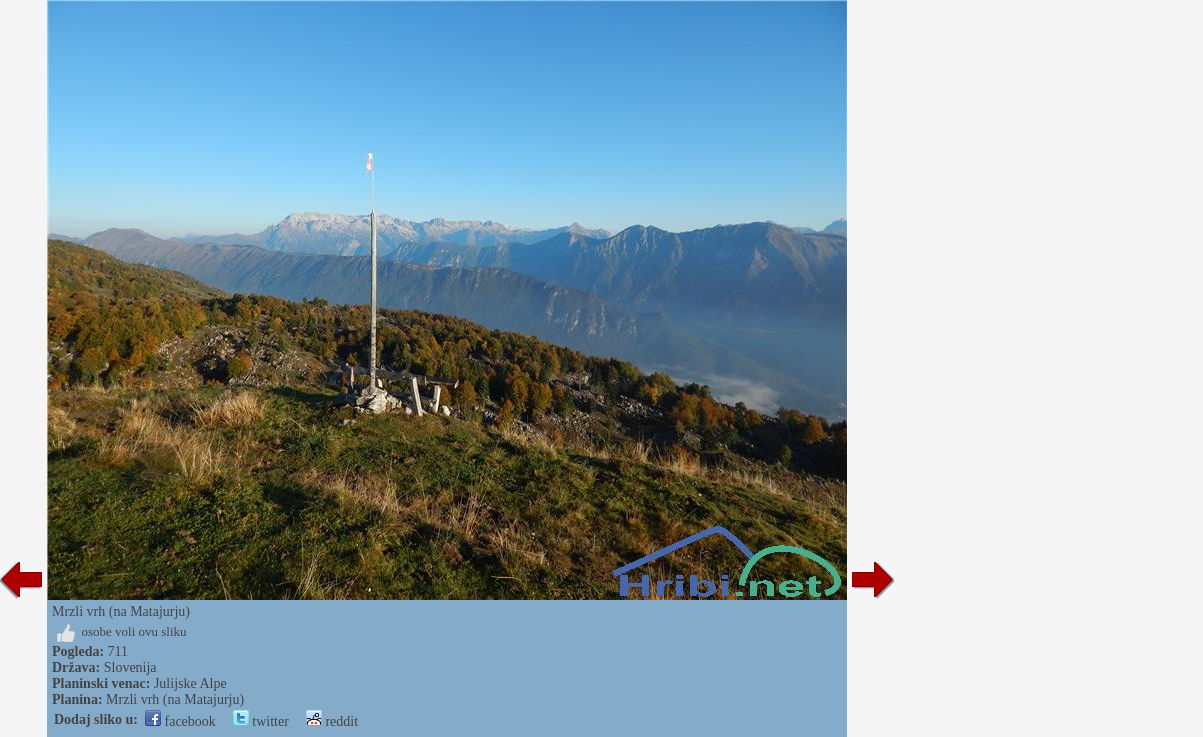 The height and width of the screenshot is (737, 1203). What do you see at coordinates (261, 721) in the screenshot?
I see `twitter` at bounding box center [261, 721].